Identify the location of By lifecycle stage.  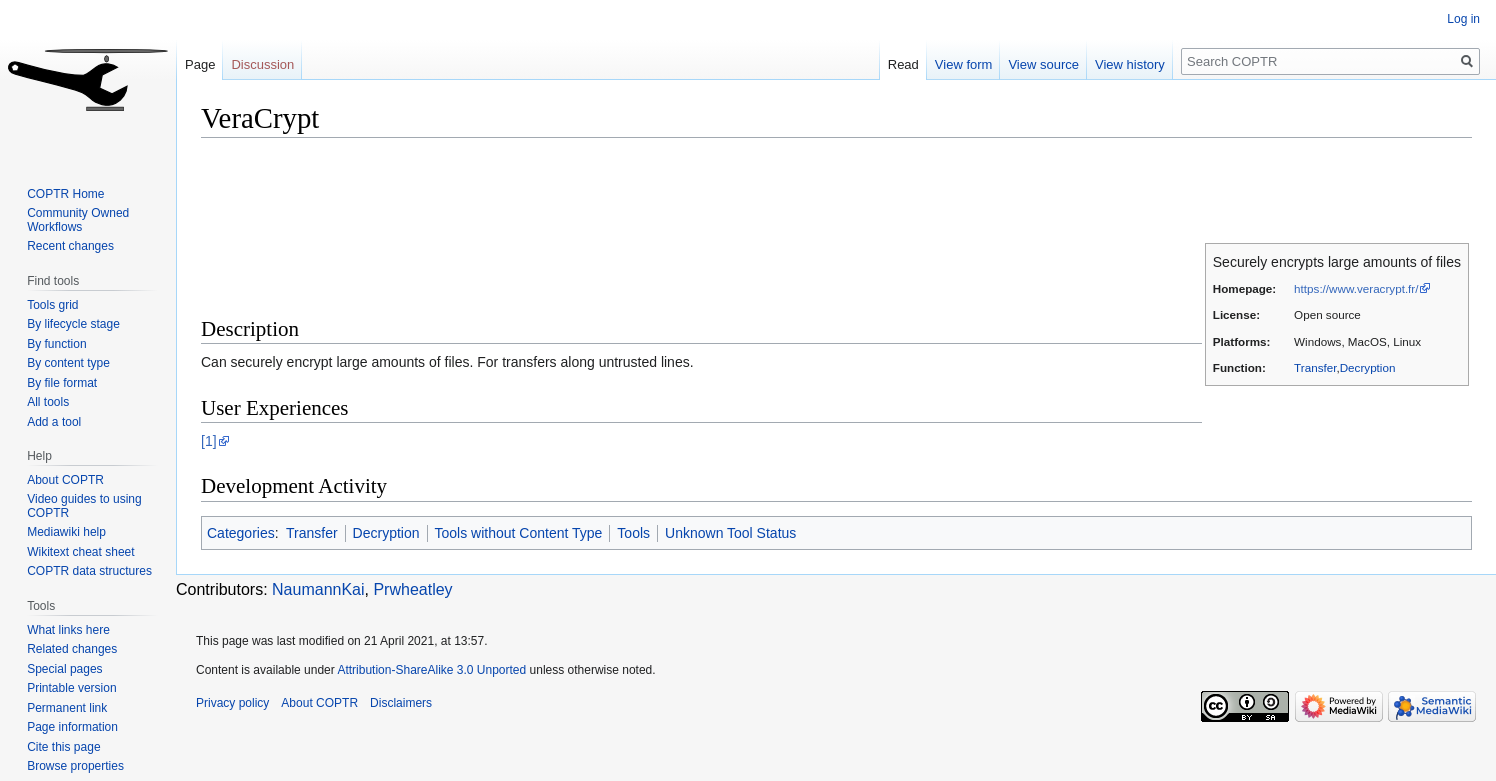
(73, 324).